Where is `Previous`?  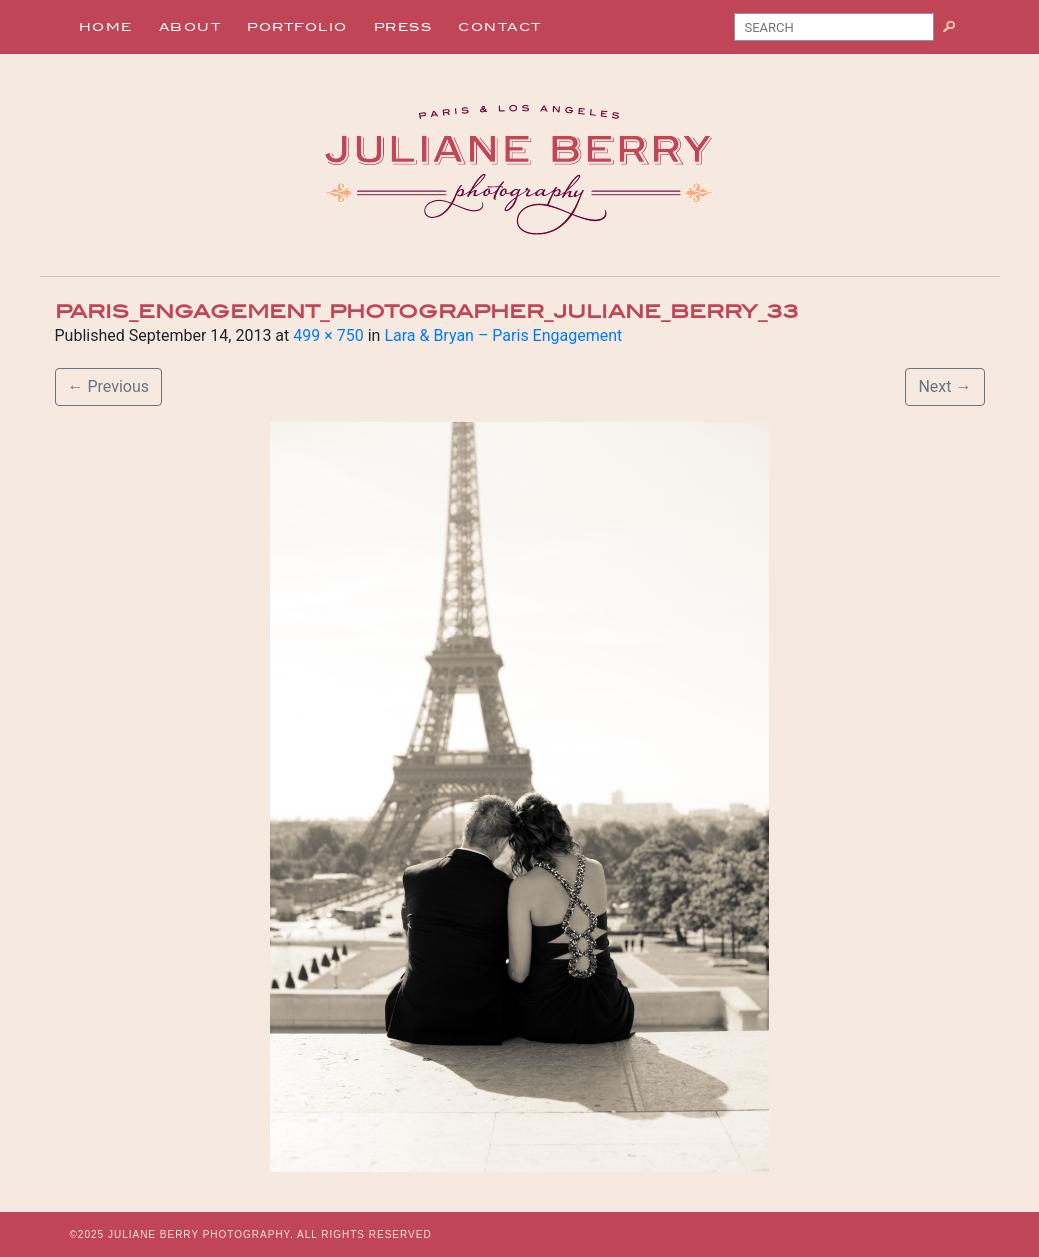
Previous is located at coordinates (109, 386).